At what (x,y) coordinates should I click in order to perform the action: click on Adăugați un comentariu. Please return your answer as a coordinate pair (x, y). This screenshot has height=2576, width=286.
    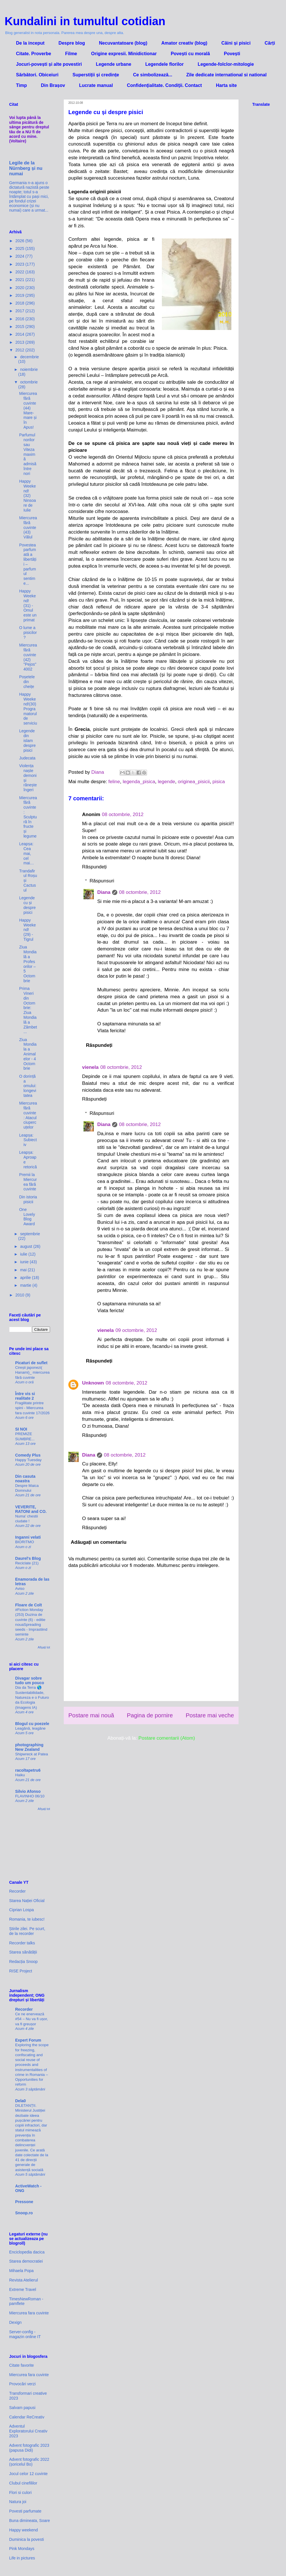
    Looking at the image, I should click on (99, 1542).